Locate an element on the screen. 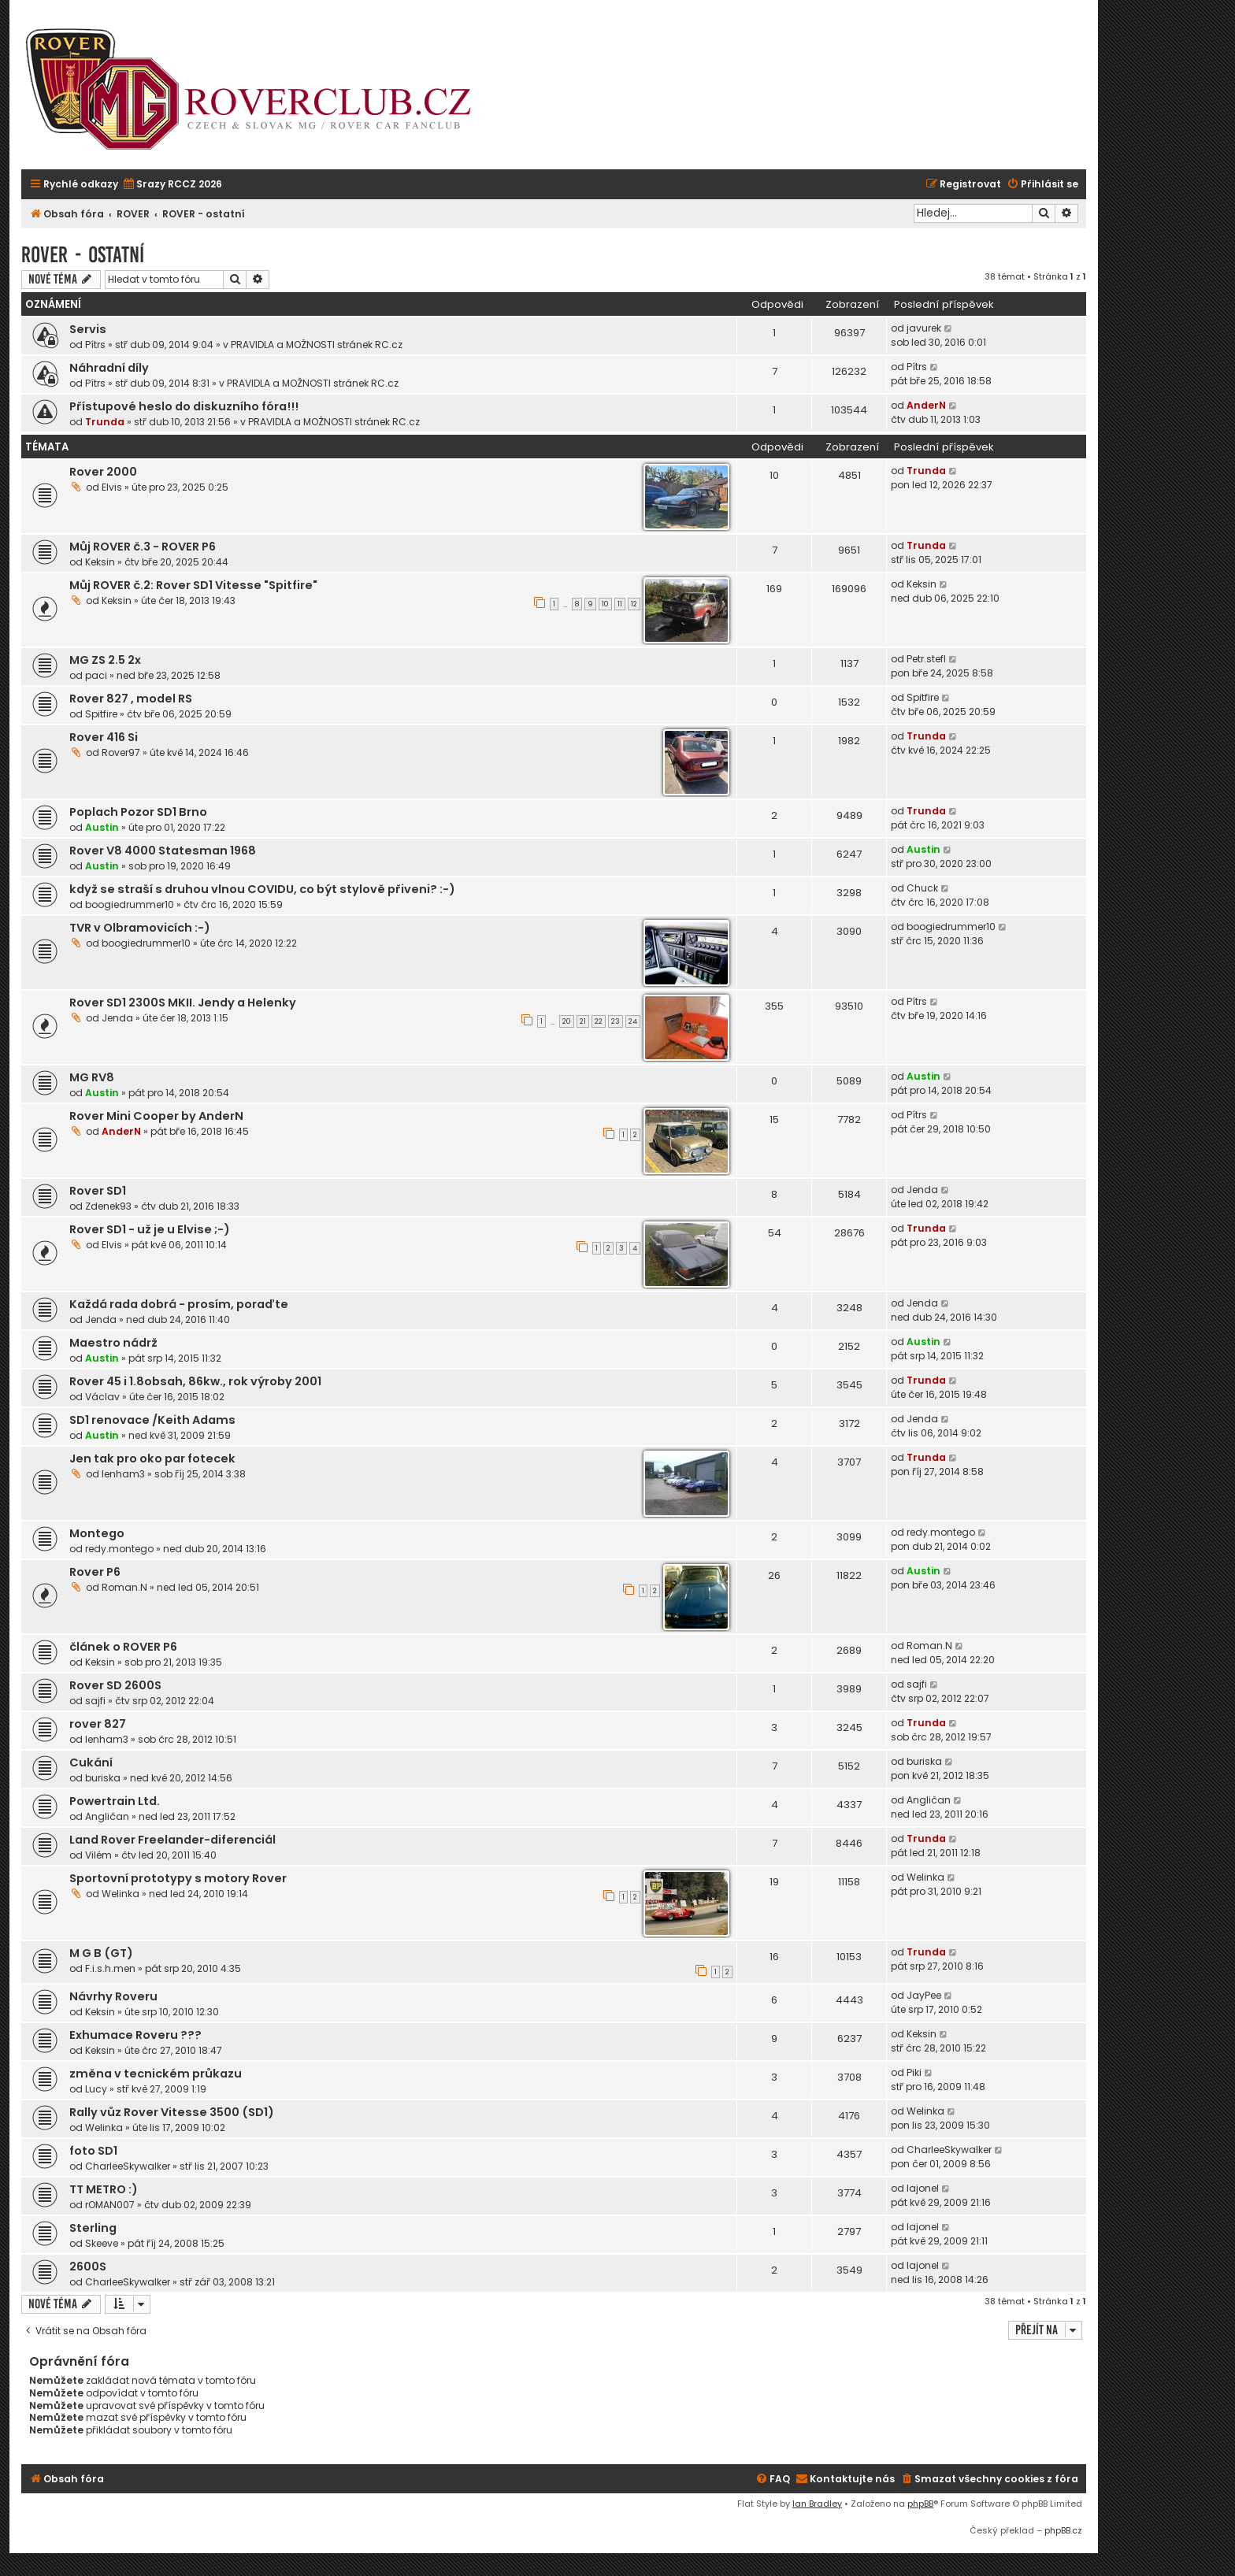 This screenshot has height=2576, width=1235. Rover SD1 - už je u Elvise ;-) is located at coordinates (149, 1229).